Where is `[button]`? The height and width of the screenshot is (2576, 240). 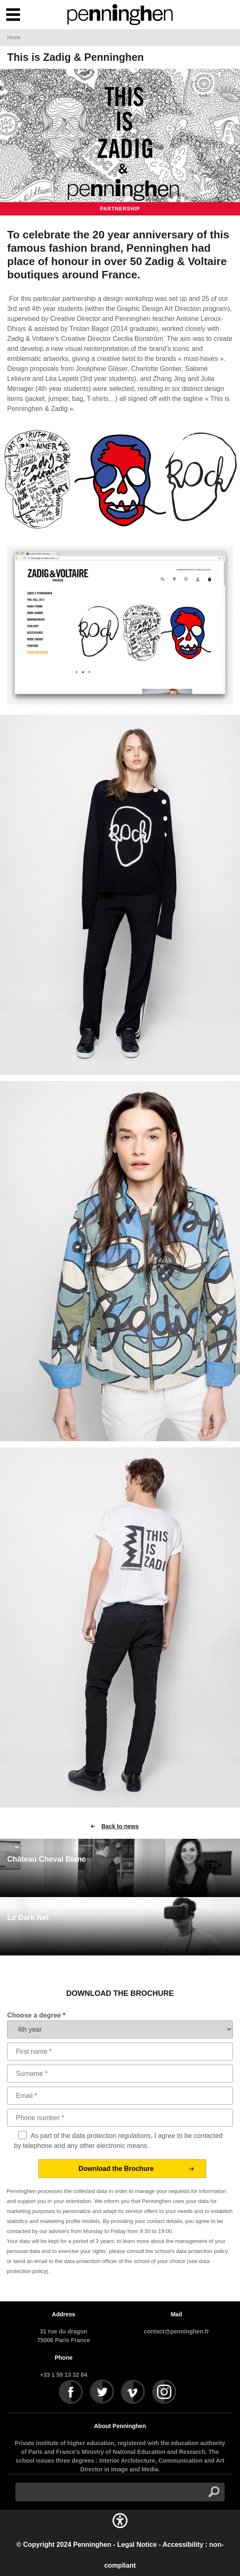
[button] is located at coordinates (120, 2529).